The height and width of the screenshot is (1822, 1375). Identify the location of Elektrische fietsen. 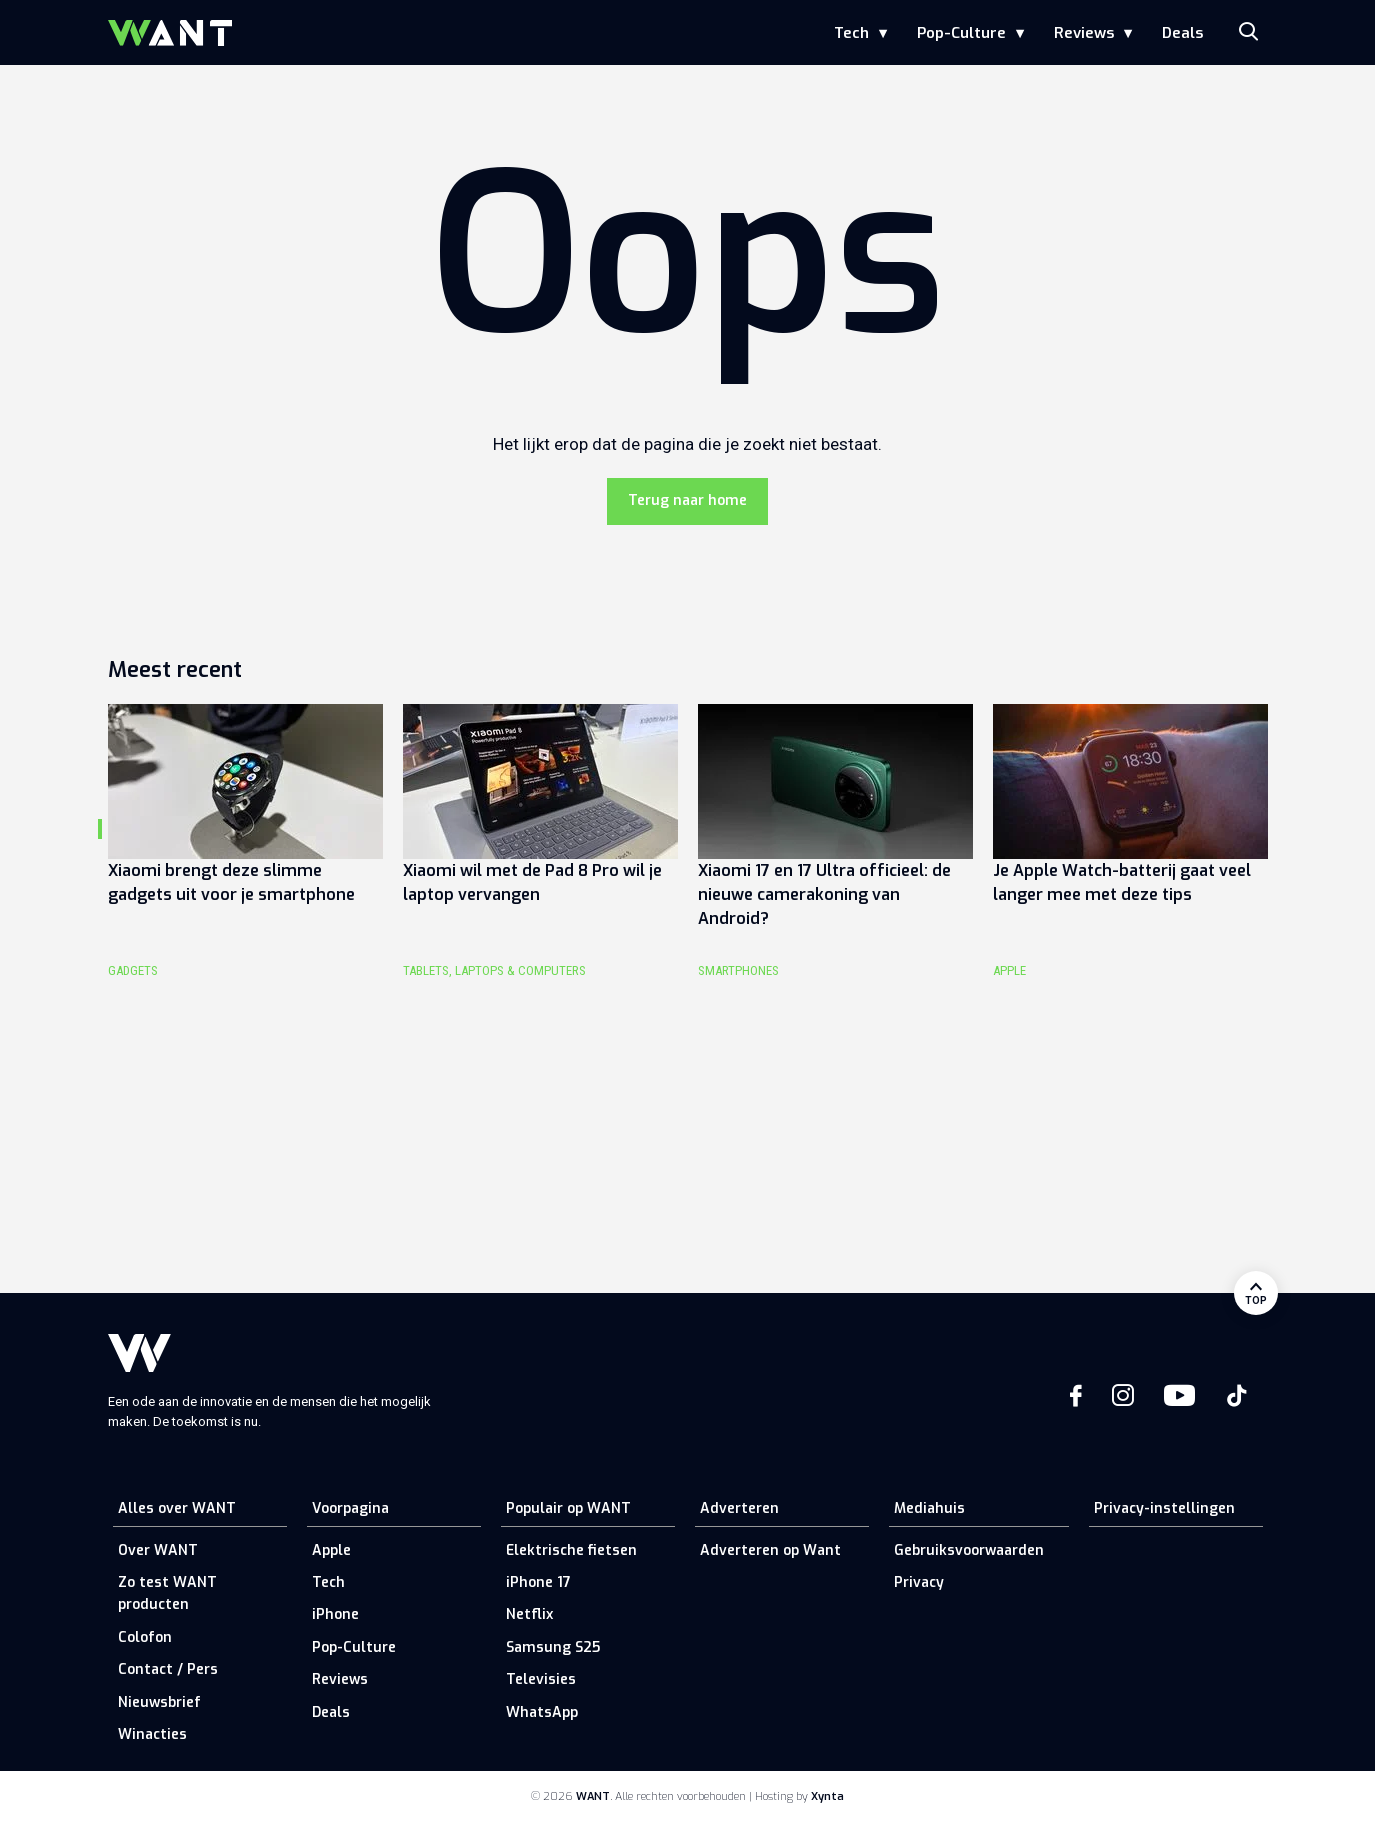
(571, 1550).